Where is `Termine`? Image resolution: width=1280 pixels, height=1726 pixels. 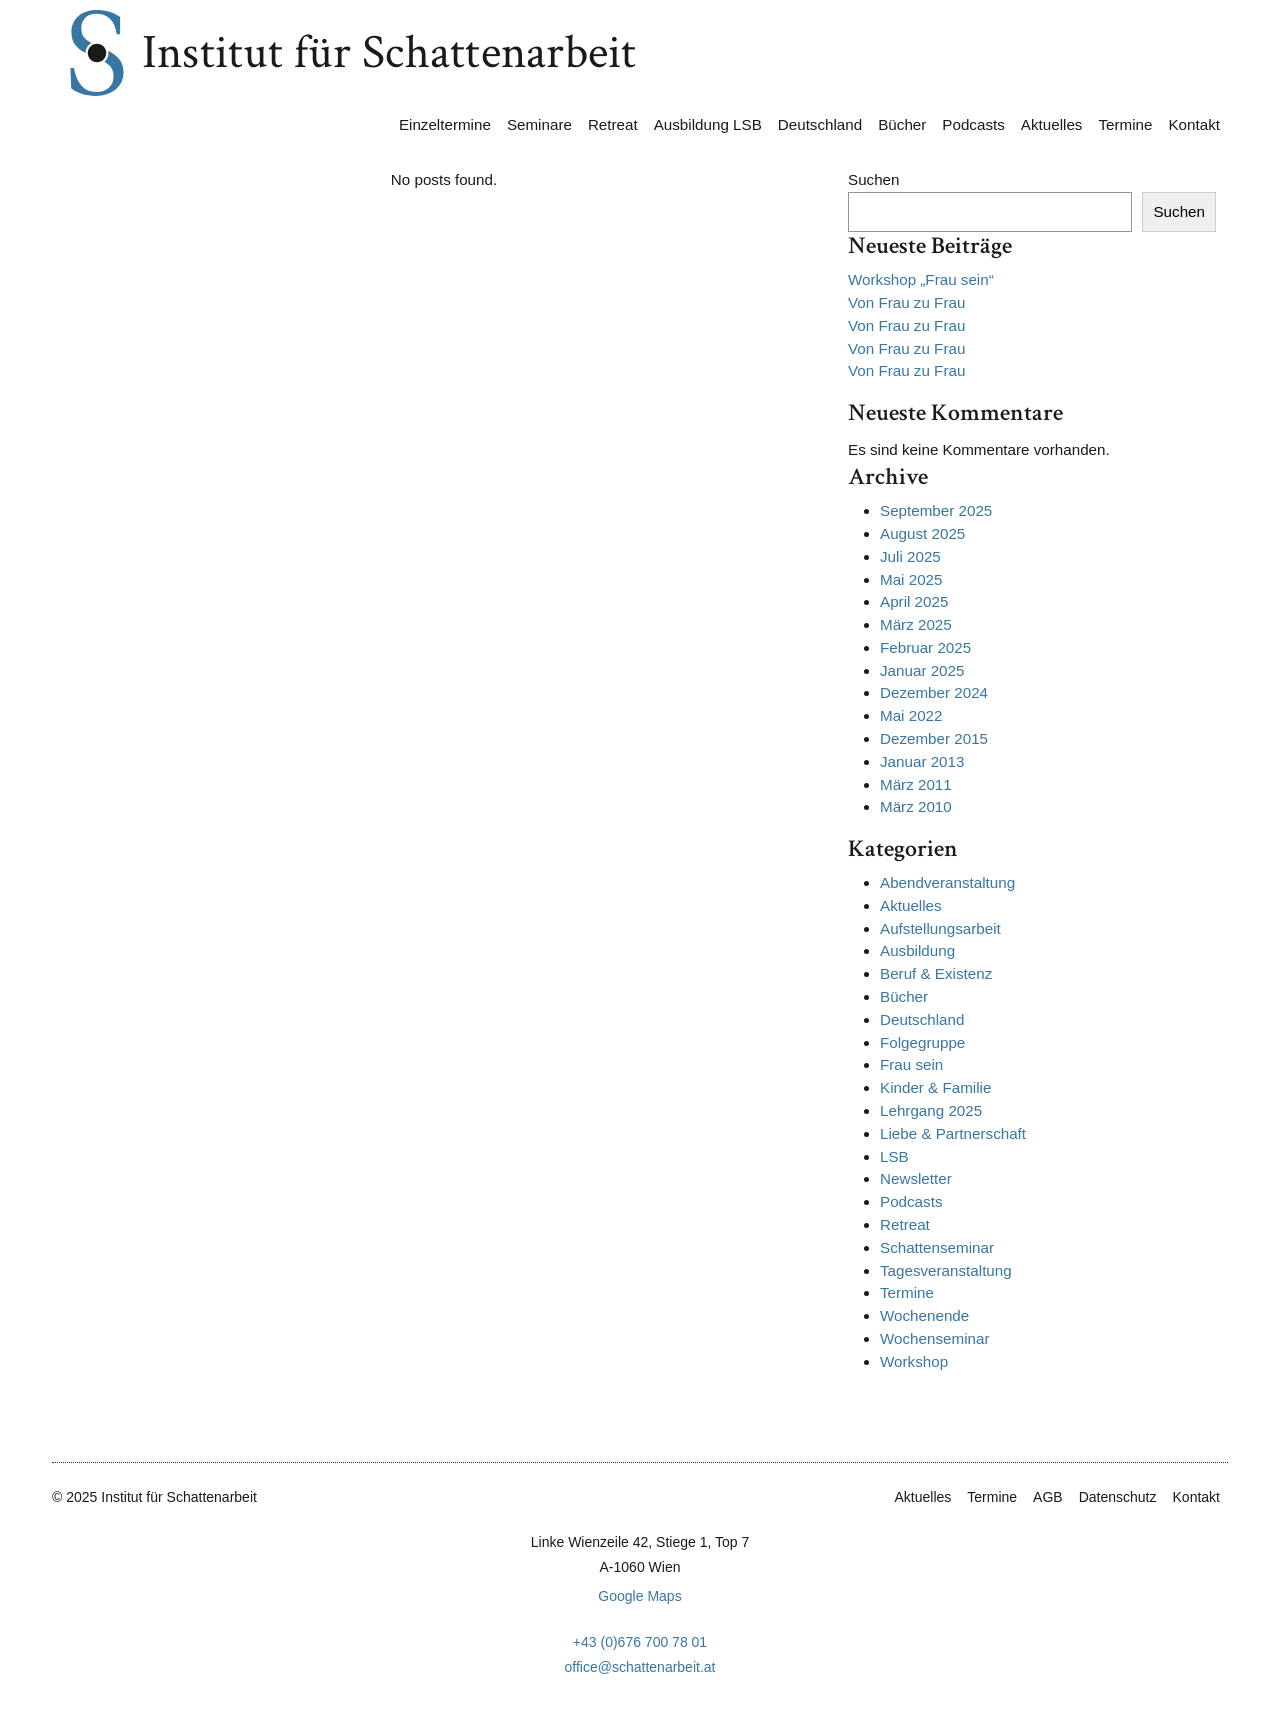
Termine is located at coordinates (1125, 124).